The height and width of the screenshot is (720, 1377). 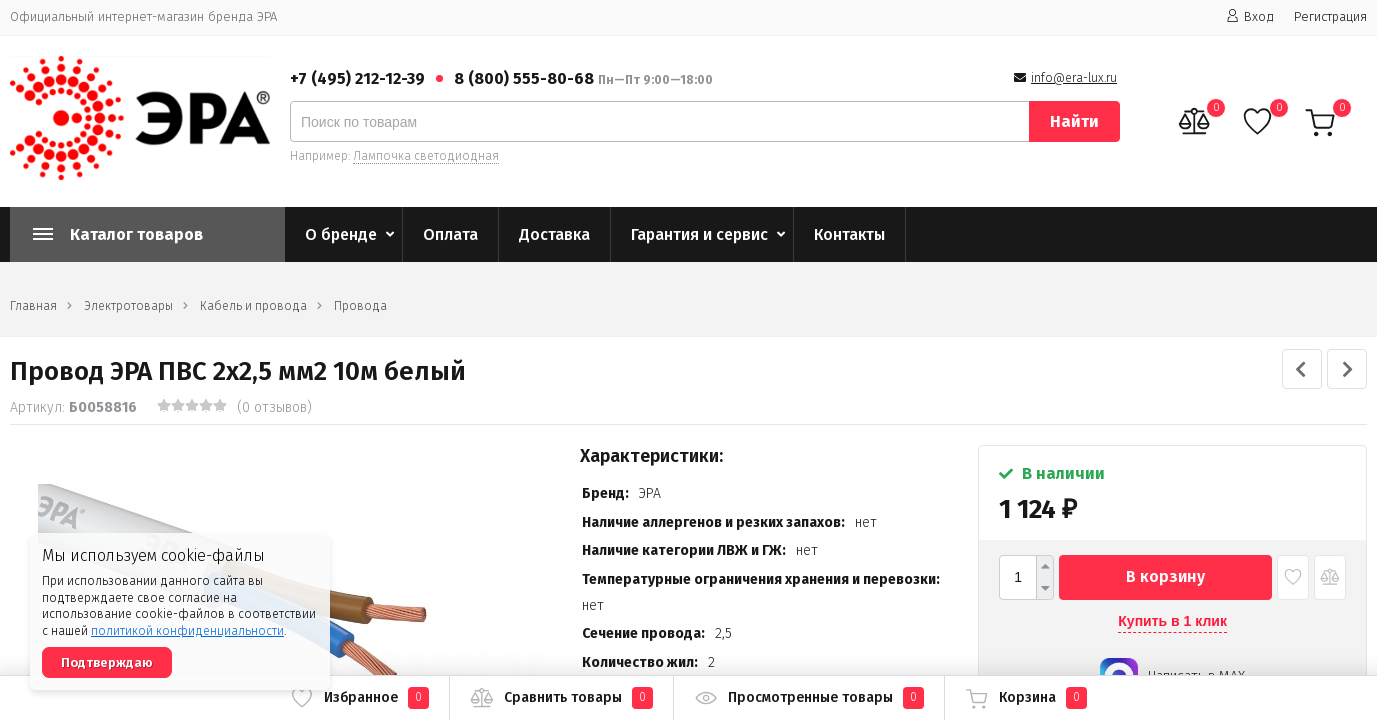 I want to click on info@era-lux.ru, so click(x=1074, y=78).